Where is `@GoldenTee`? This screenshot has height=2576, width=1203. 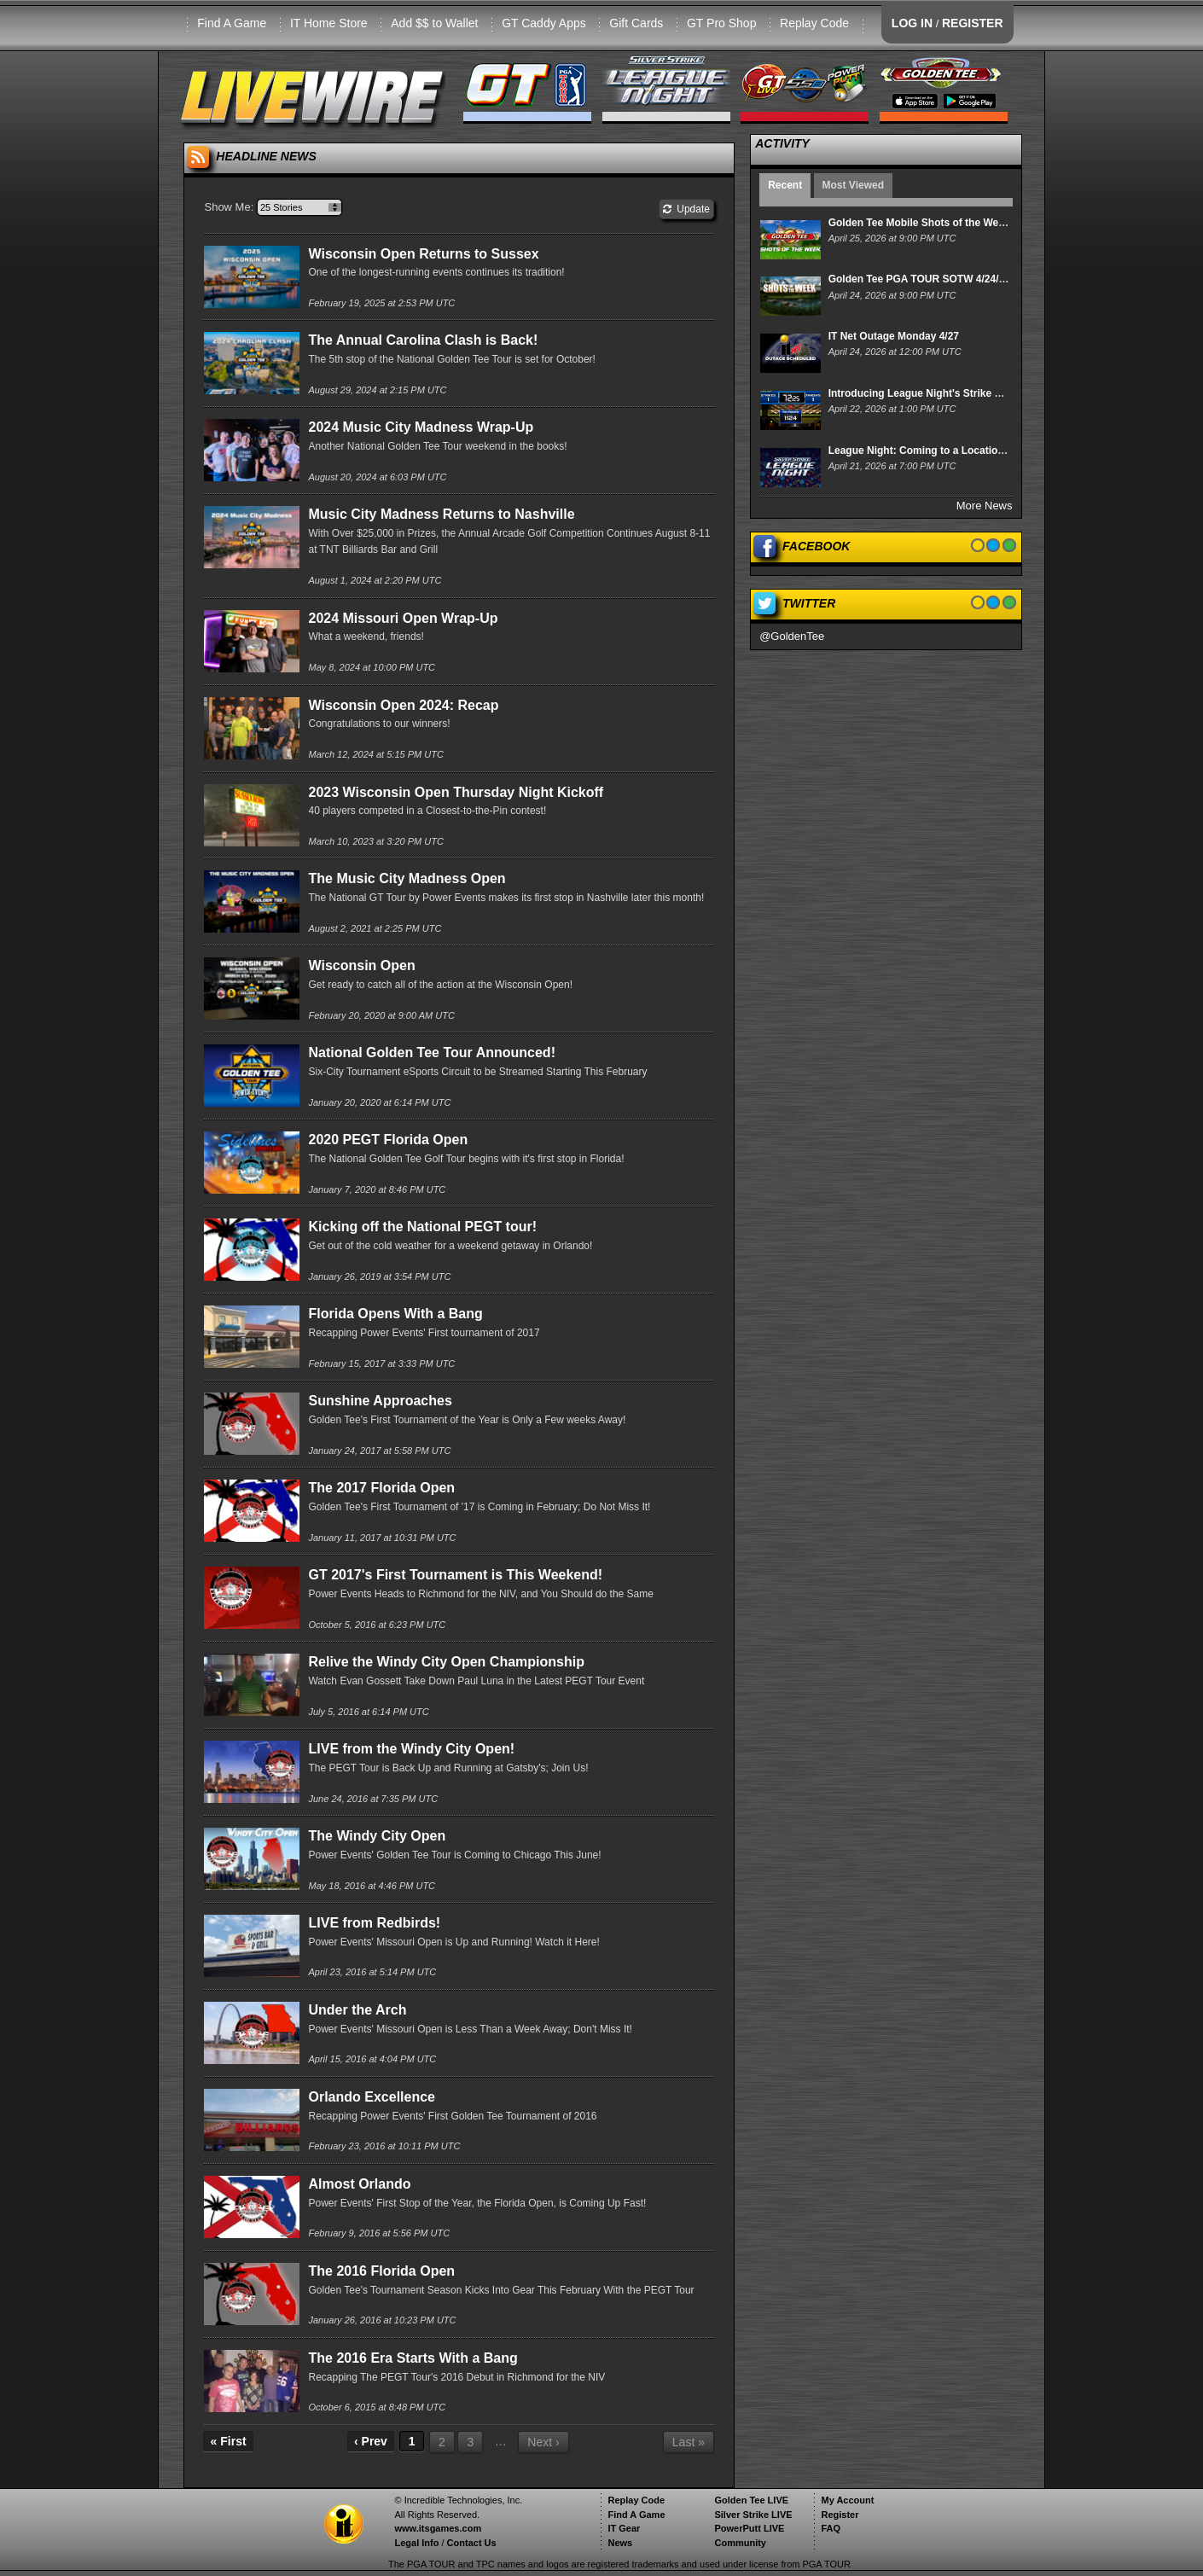 @GoldenTee is located at coordinates (791, 636).